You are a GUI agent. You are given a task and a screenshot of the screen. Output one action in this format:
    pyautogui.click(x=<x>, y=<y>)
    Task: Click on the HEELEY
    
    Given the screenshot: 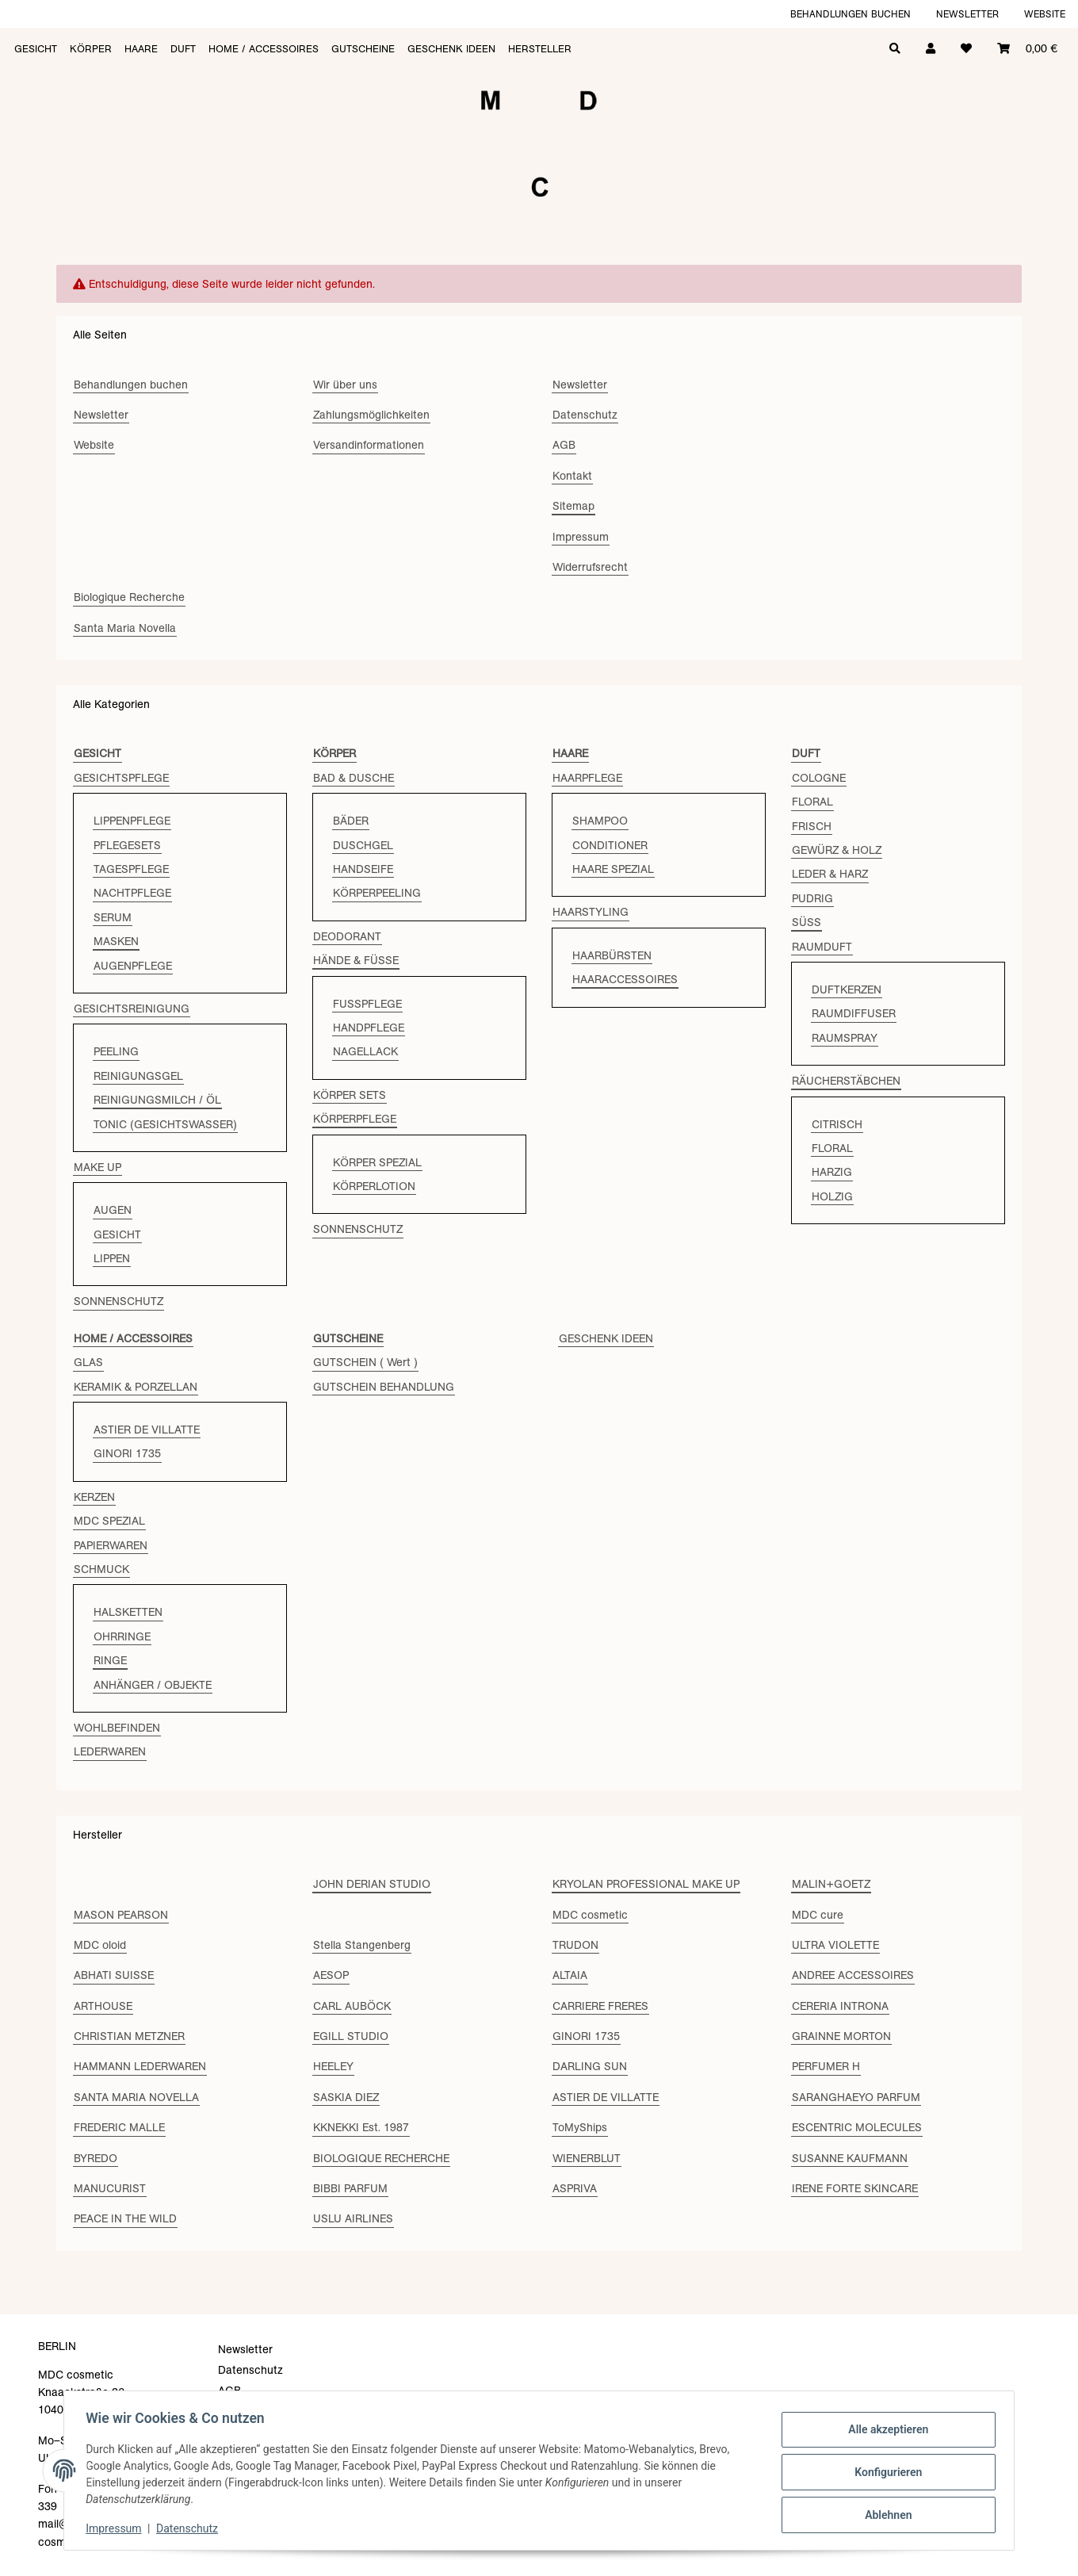 What is the action you would take?
    pyautogui.click(x=333, y=2066)
    